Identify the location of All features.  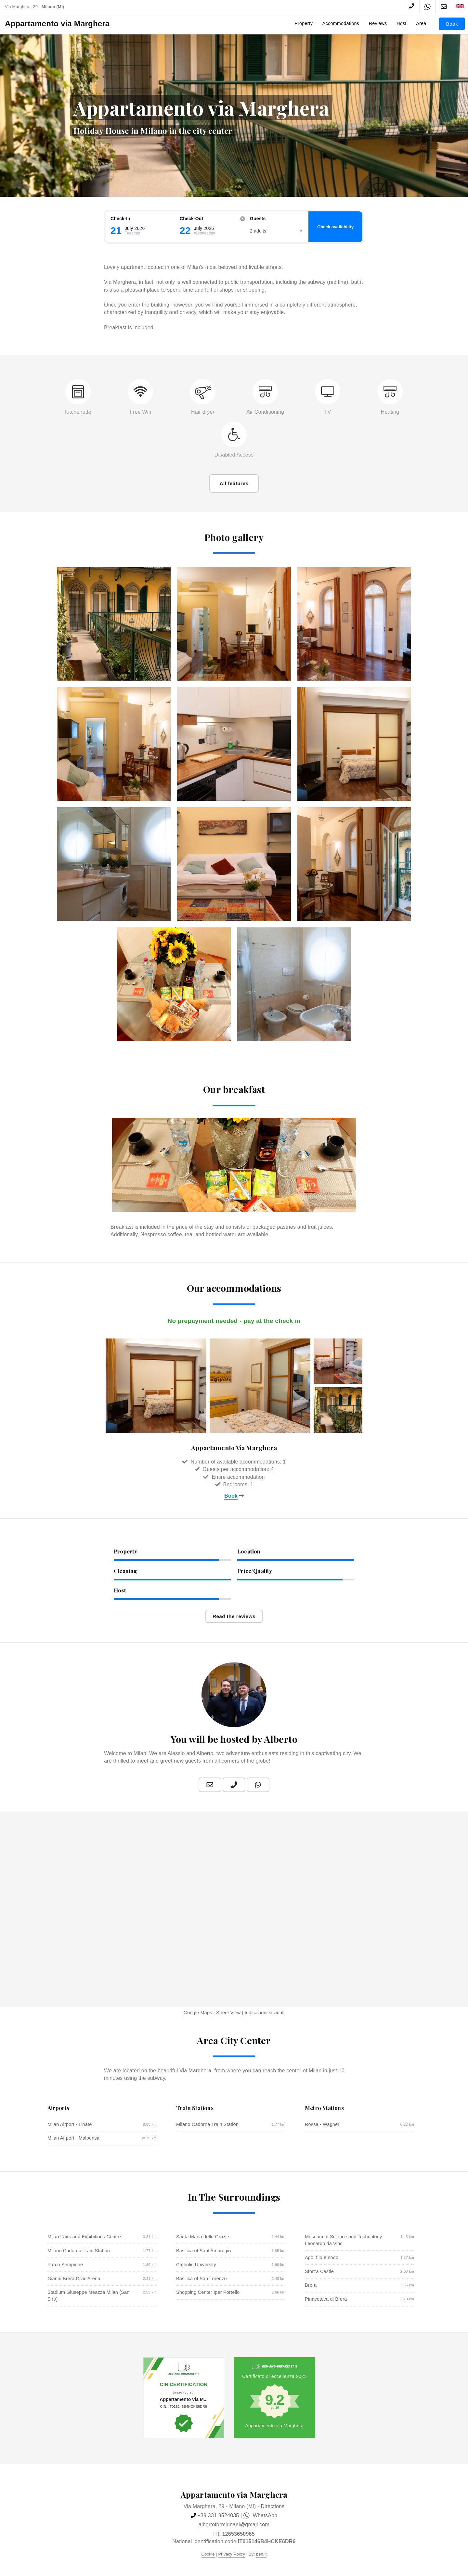
(234, 483).